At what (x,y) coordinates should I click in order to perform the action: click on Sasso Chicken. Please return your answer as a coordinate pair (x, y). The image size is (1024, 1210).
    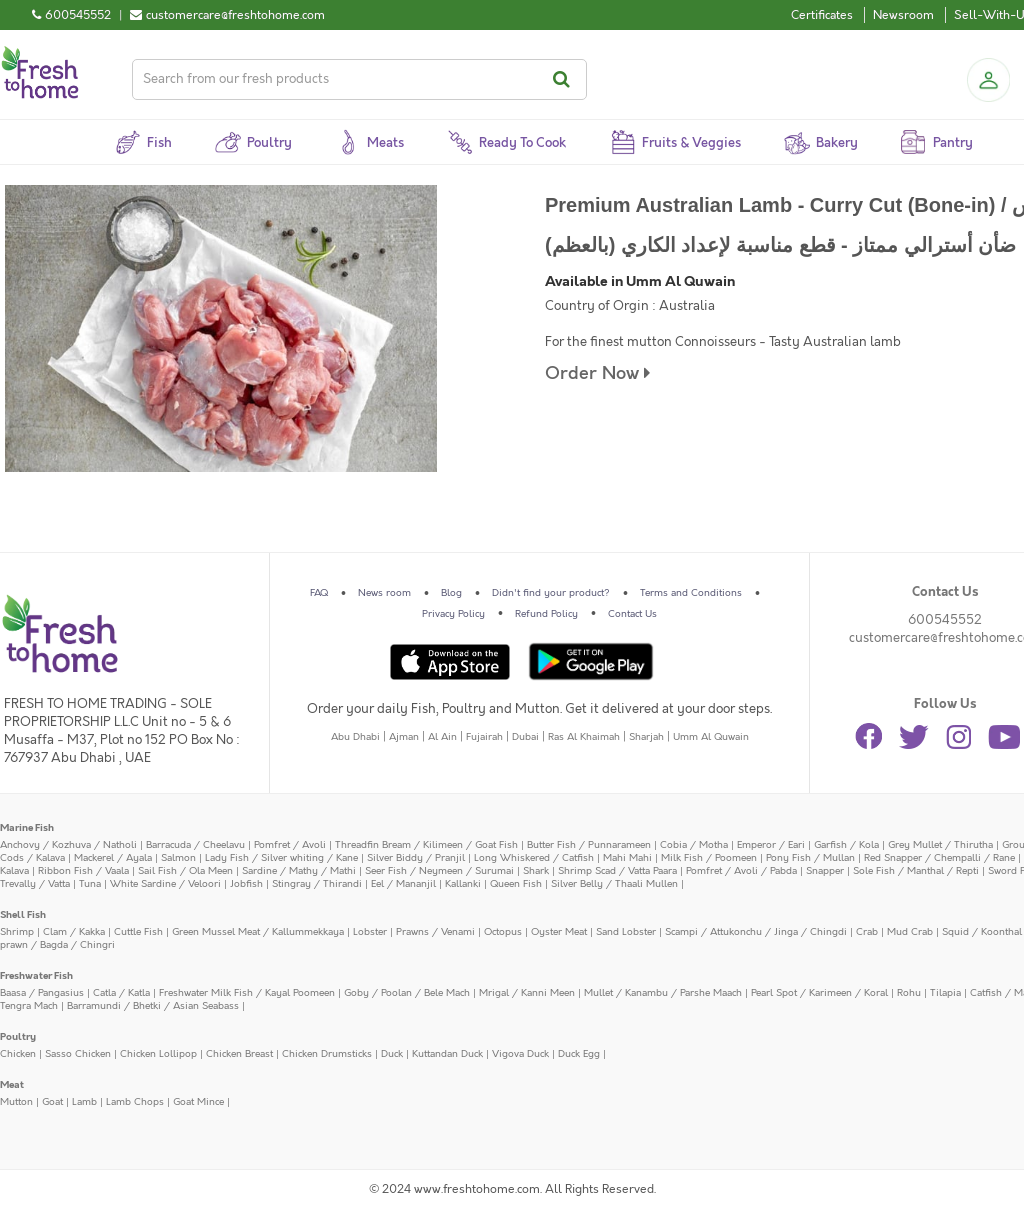
    Looking at the image, I should click on (78, 1054).